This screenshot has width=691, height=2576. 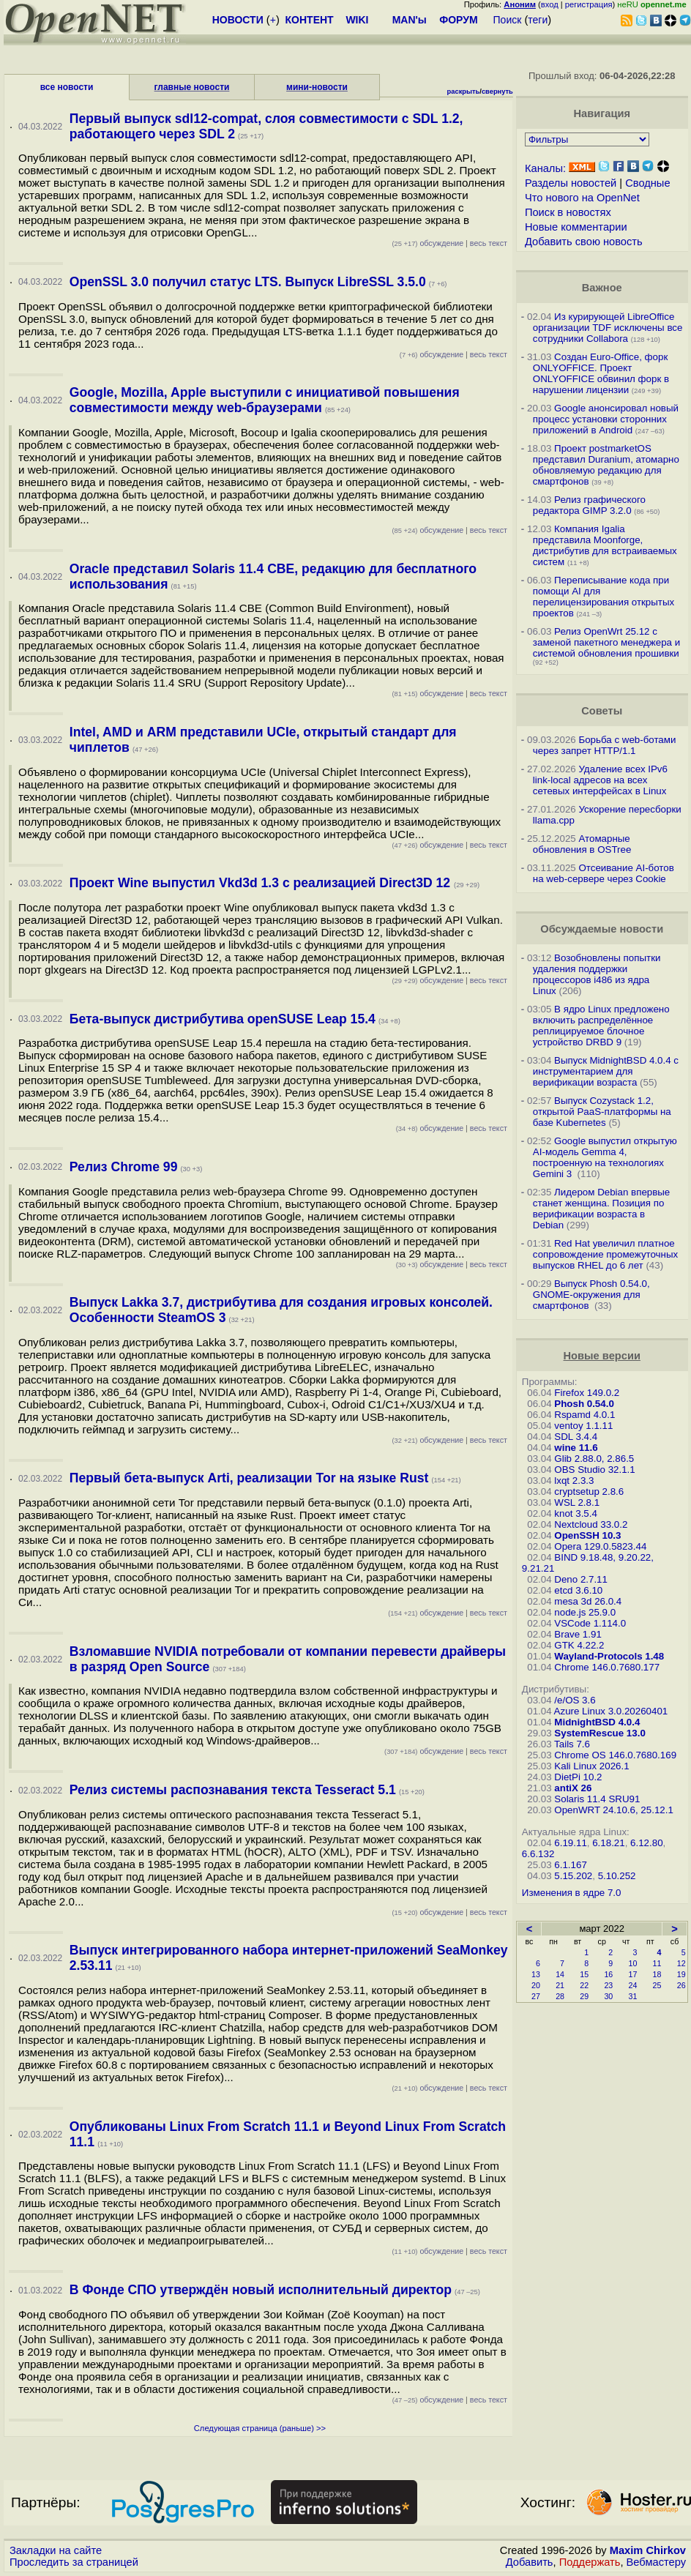 What do you see at coordinates (600, 1546) in the screenshot?
I see `Opera 129.0.5823.44` at bounding box center [600, 1546].